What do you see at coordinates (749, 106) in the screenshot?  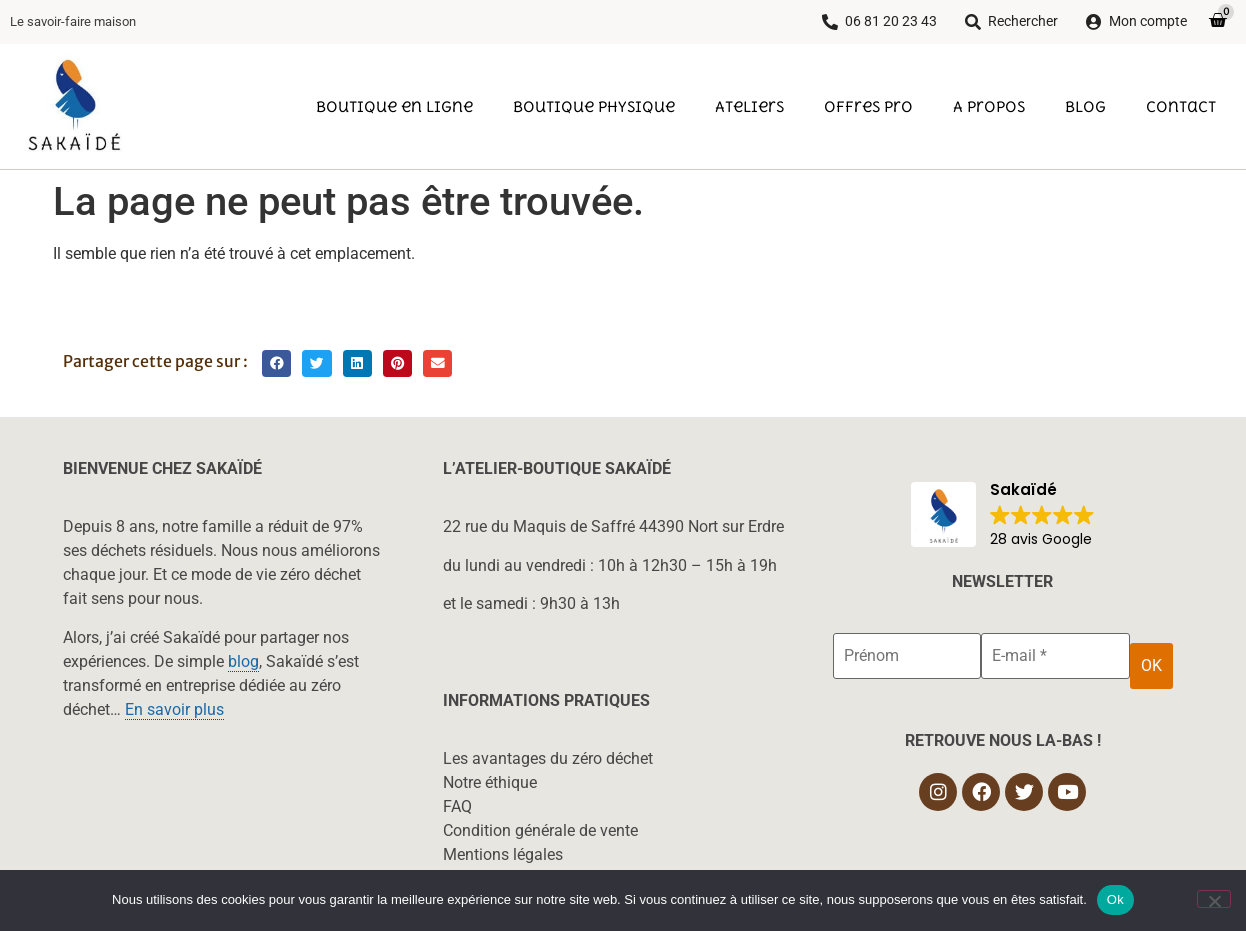 I see `Ateliers` at bounding box center [749, 106].